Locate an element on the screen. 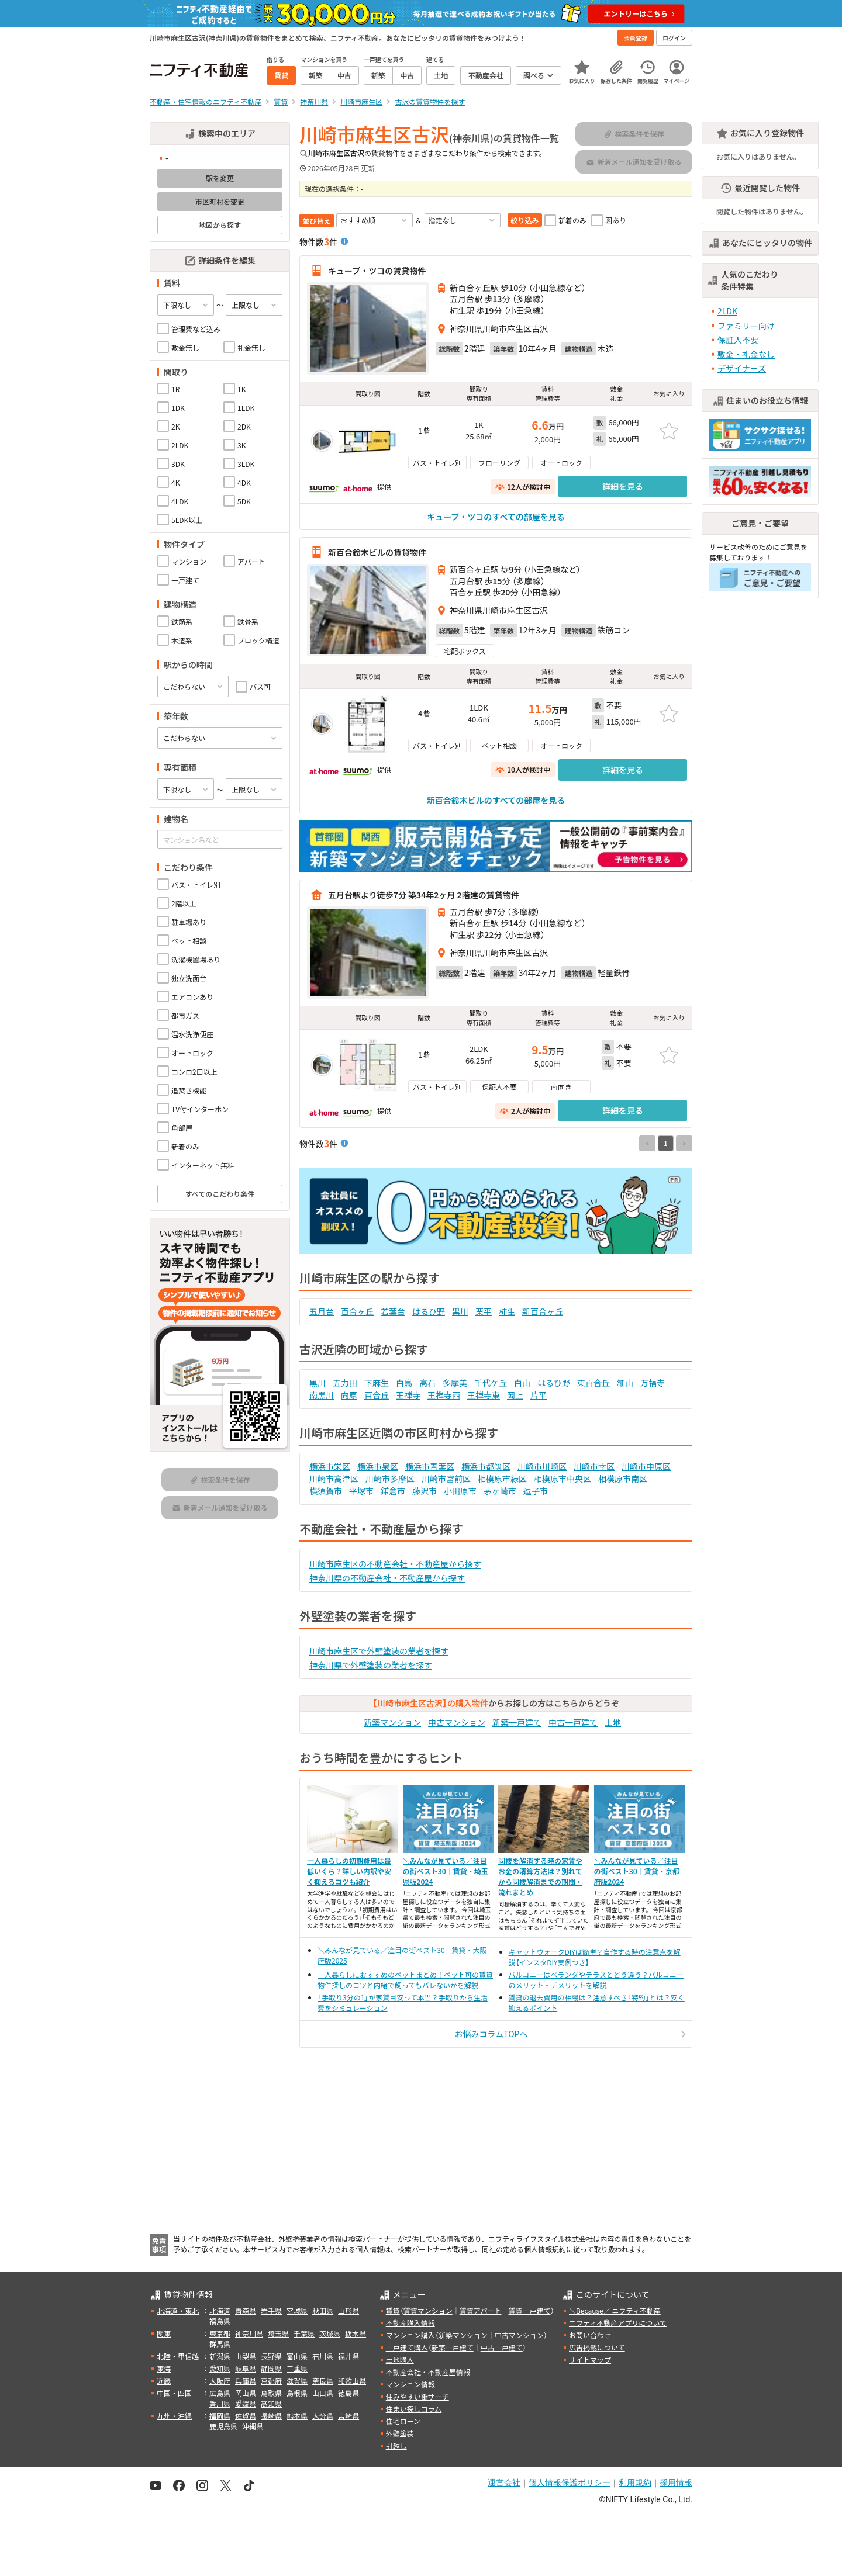  栃木県 is located at coordinates (355, 2333).